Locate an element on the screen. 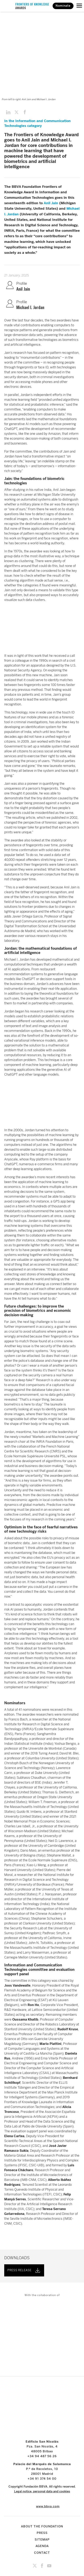 The width and height of the screenshot is (84, 2576). Nominate is located at coordinates (63, 5).